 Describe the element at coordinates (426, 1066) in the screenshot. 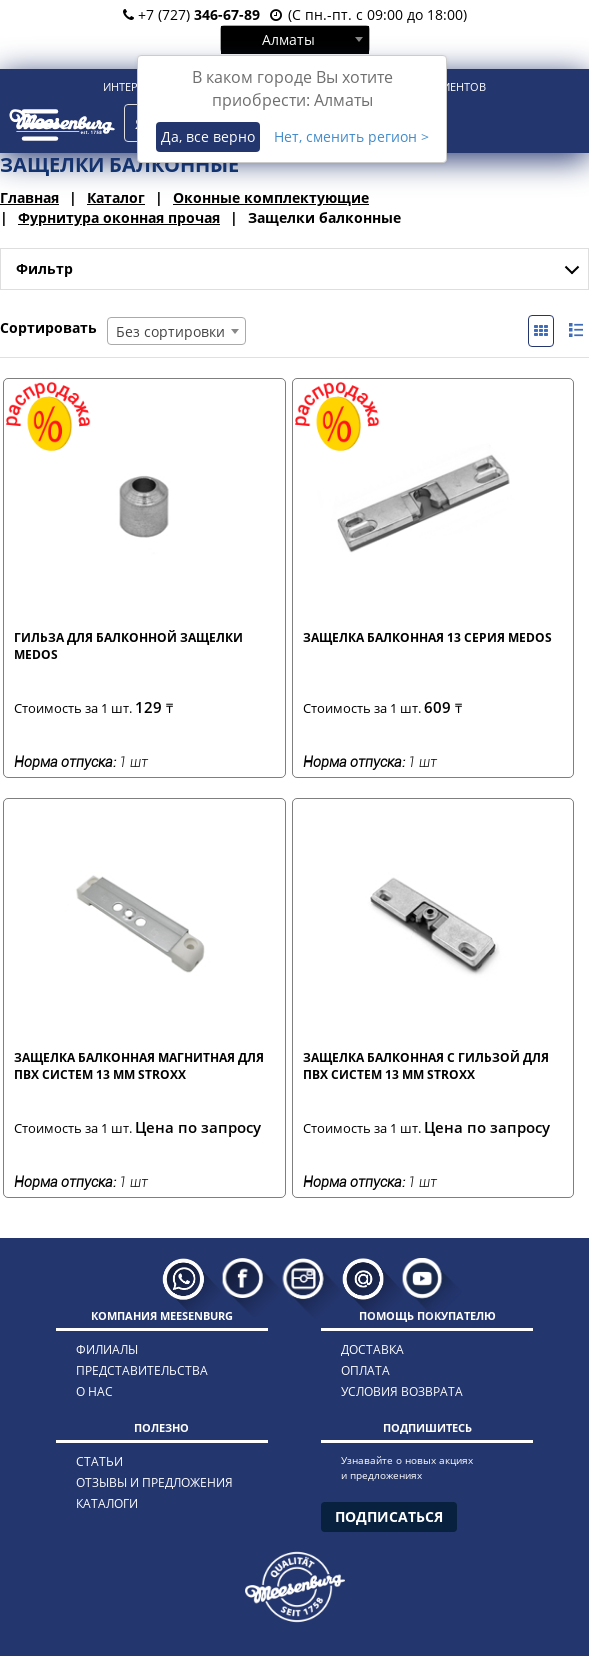

I see `Защелка балконная с гильзой для ПВХ систем 13 мм STROXX` at that location.